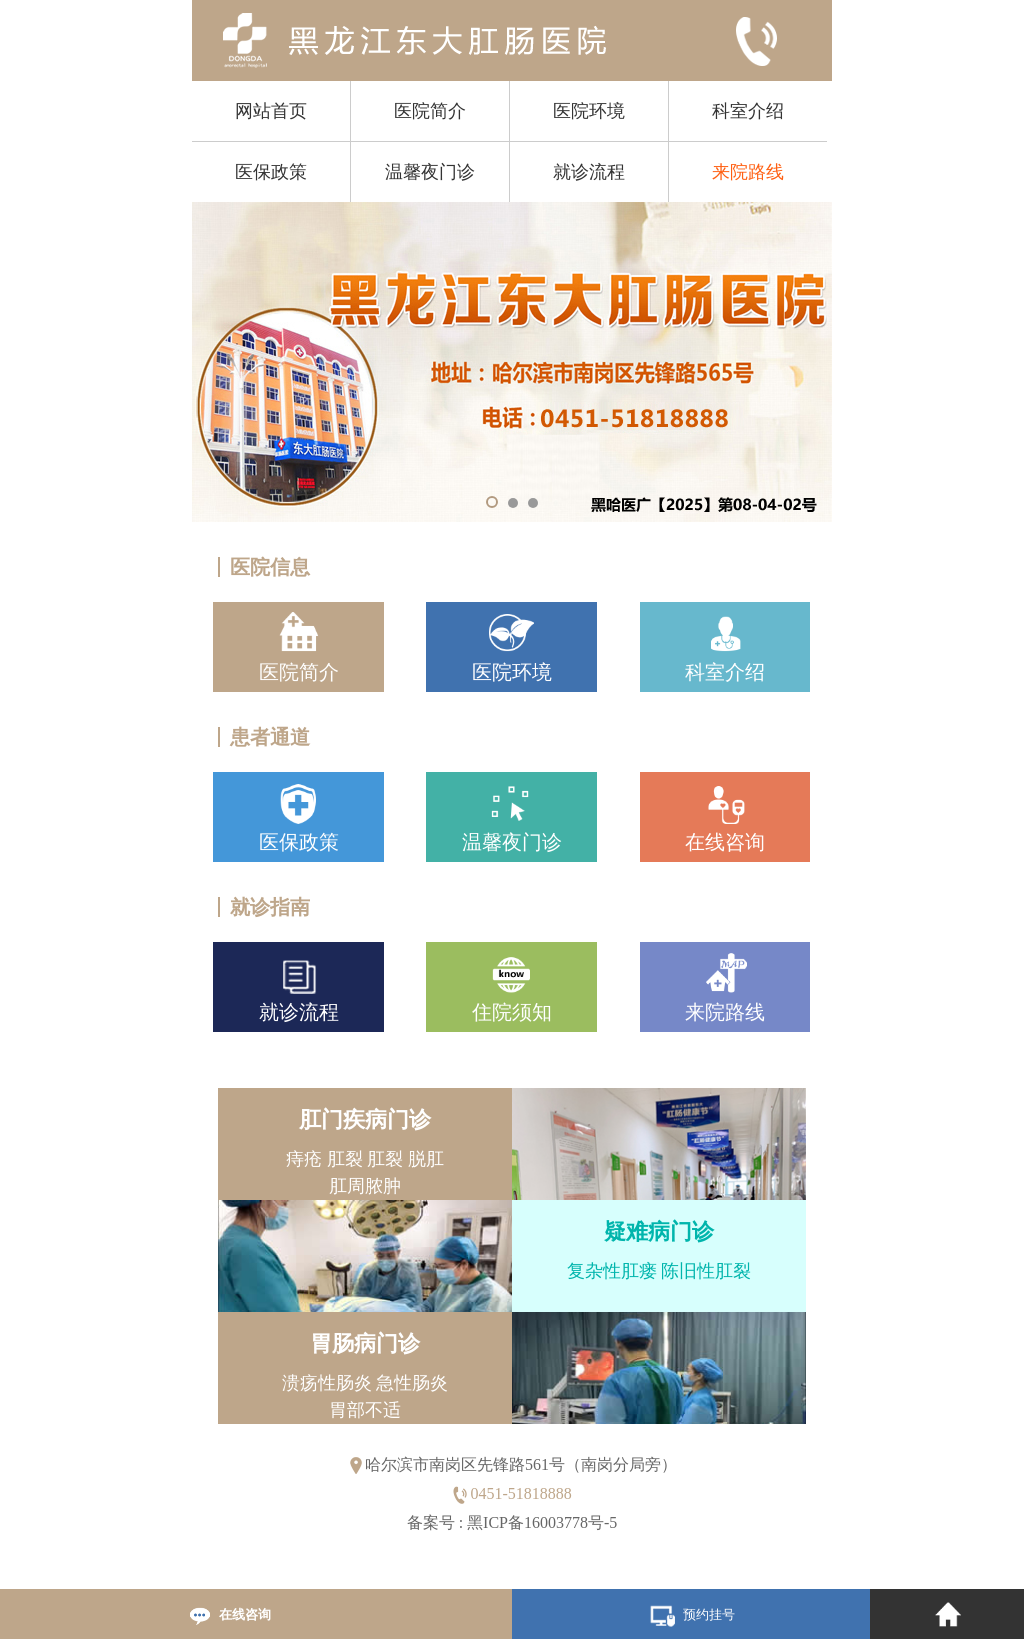 The width and height of the screenshot is (1024, 1639). I want to click on 温馨夜门诊, so click(430, 172).